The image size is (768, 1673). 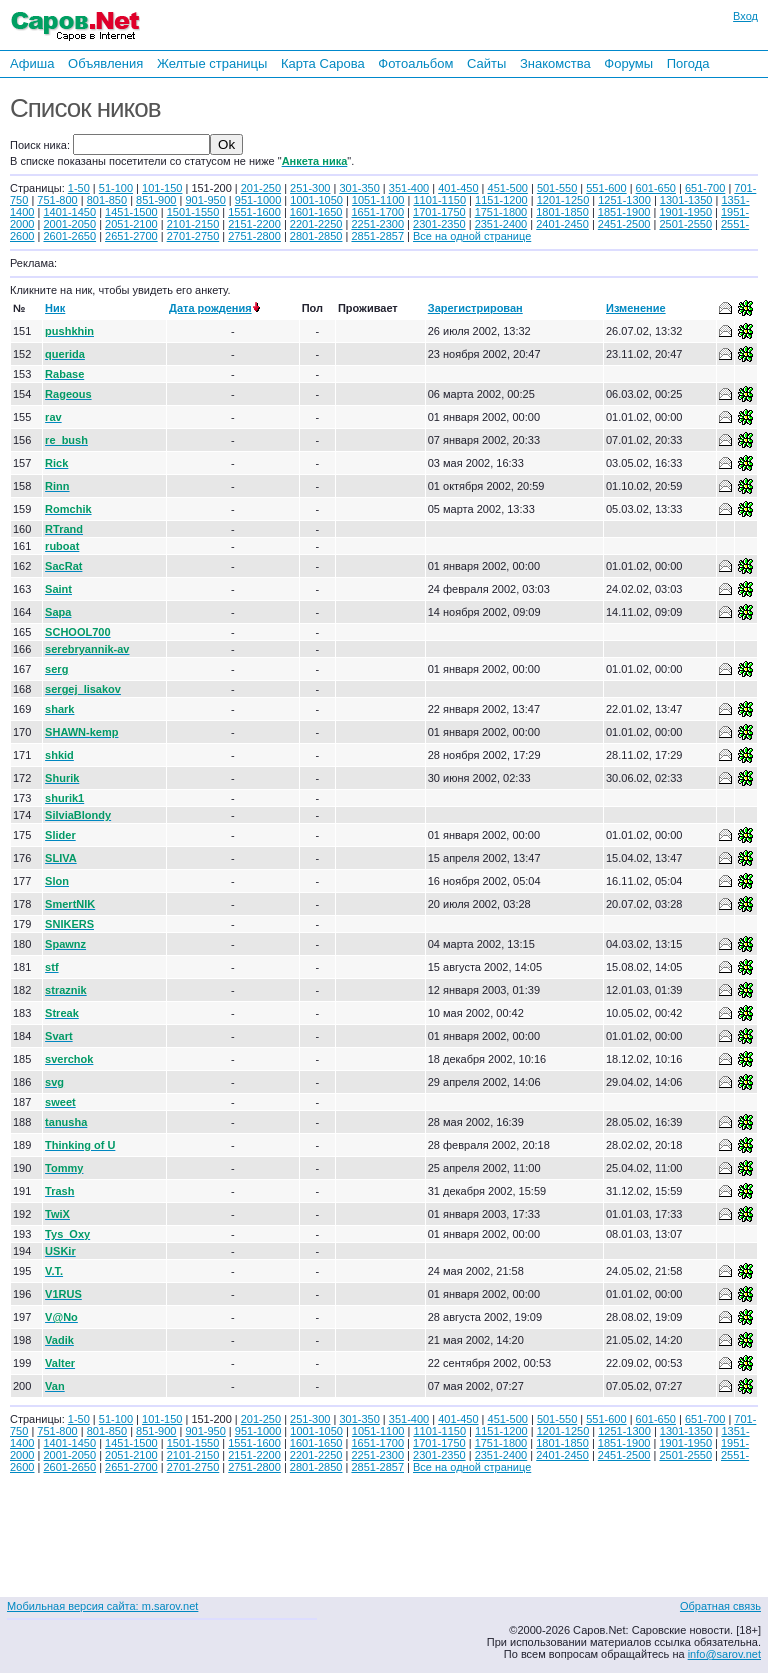 I want to click on 1201-1250, so click(x=563, y=200).